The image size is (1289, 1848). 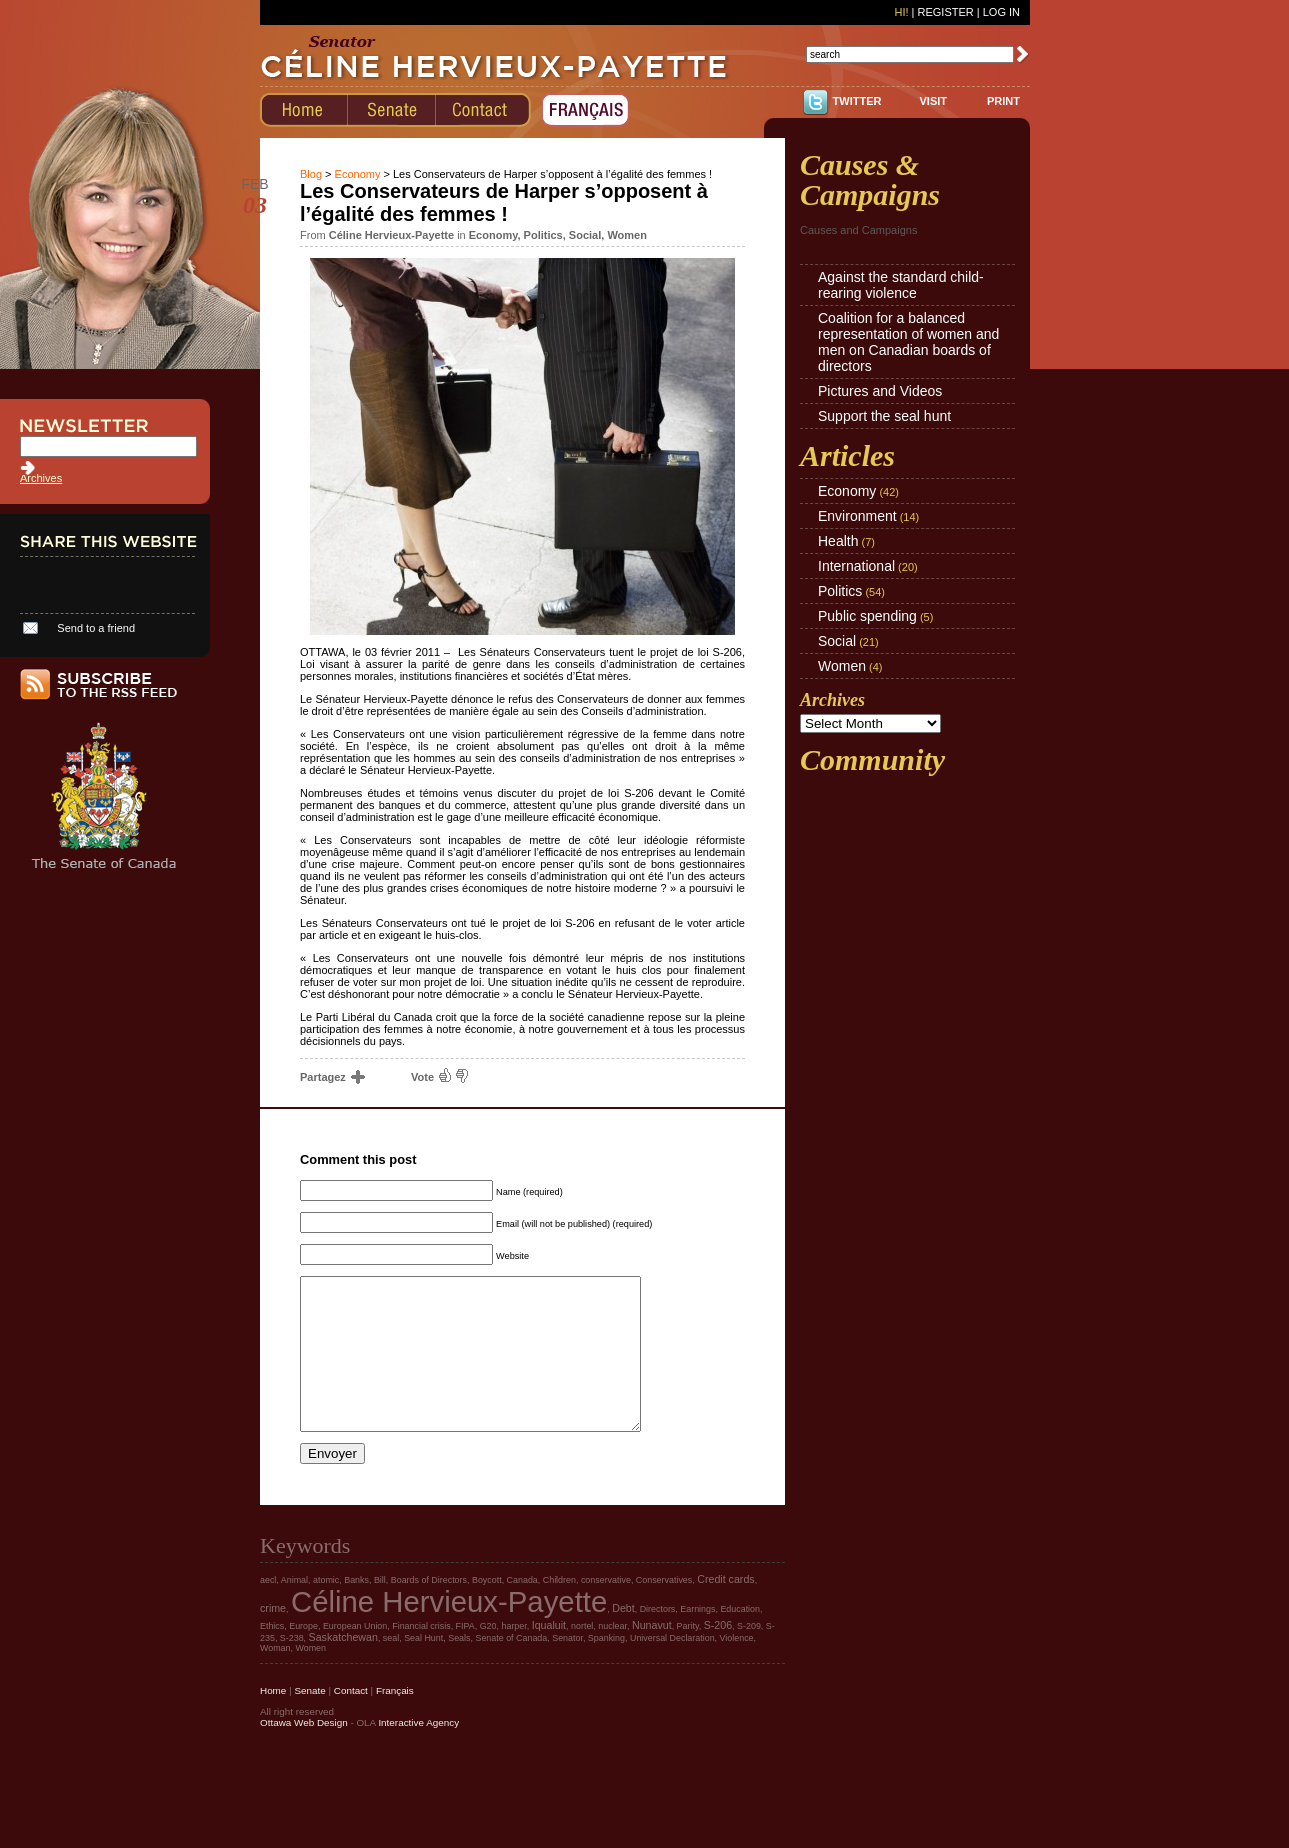 What do you see at coordinates (623, 1638) in the screenshot?
I see `Debt` at bounding box center [623, 1638].